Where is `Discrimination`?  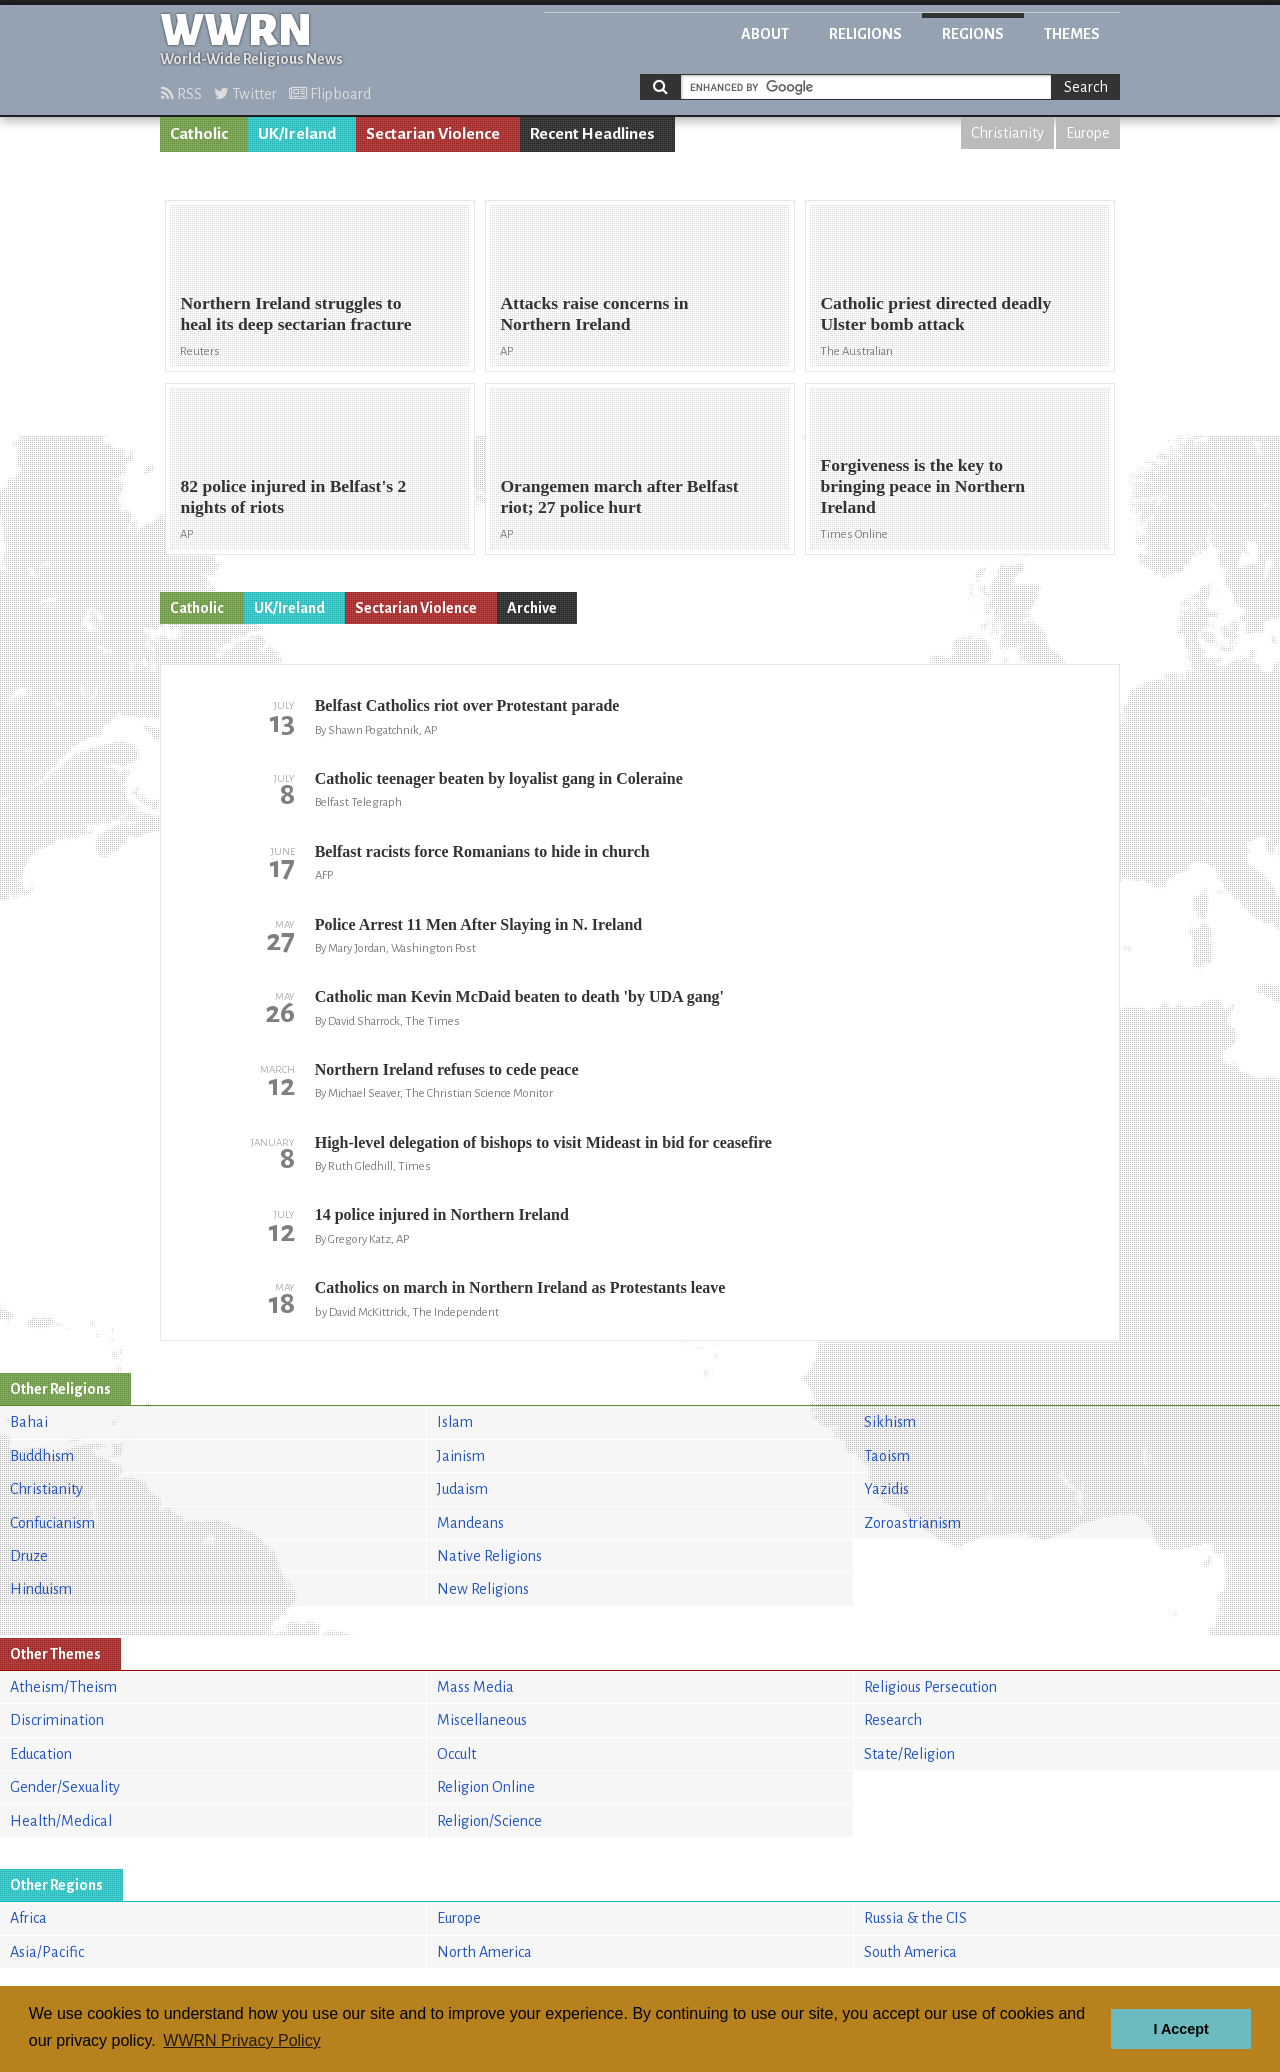
Discrimination is located at coordinates (57, 1720).